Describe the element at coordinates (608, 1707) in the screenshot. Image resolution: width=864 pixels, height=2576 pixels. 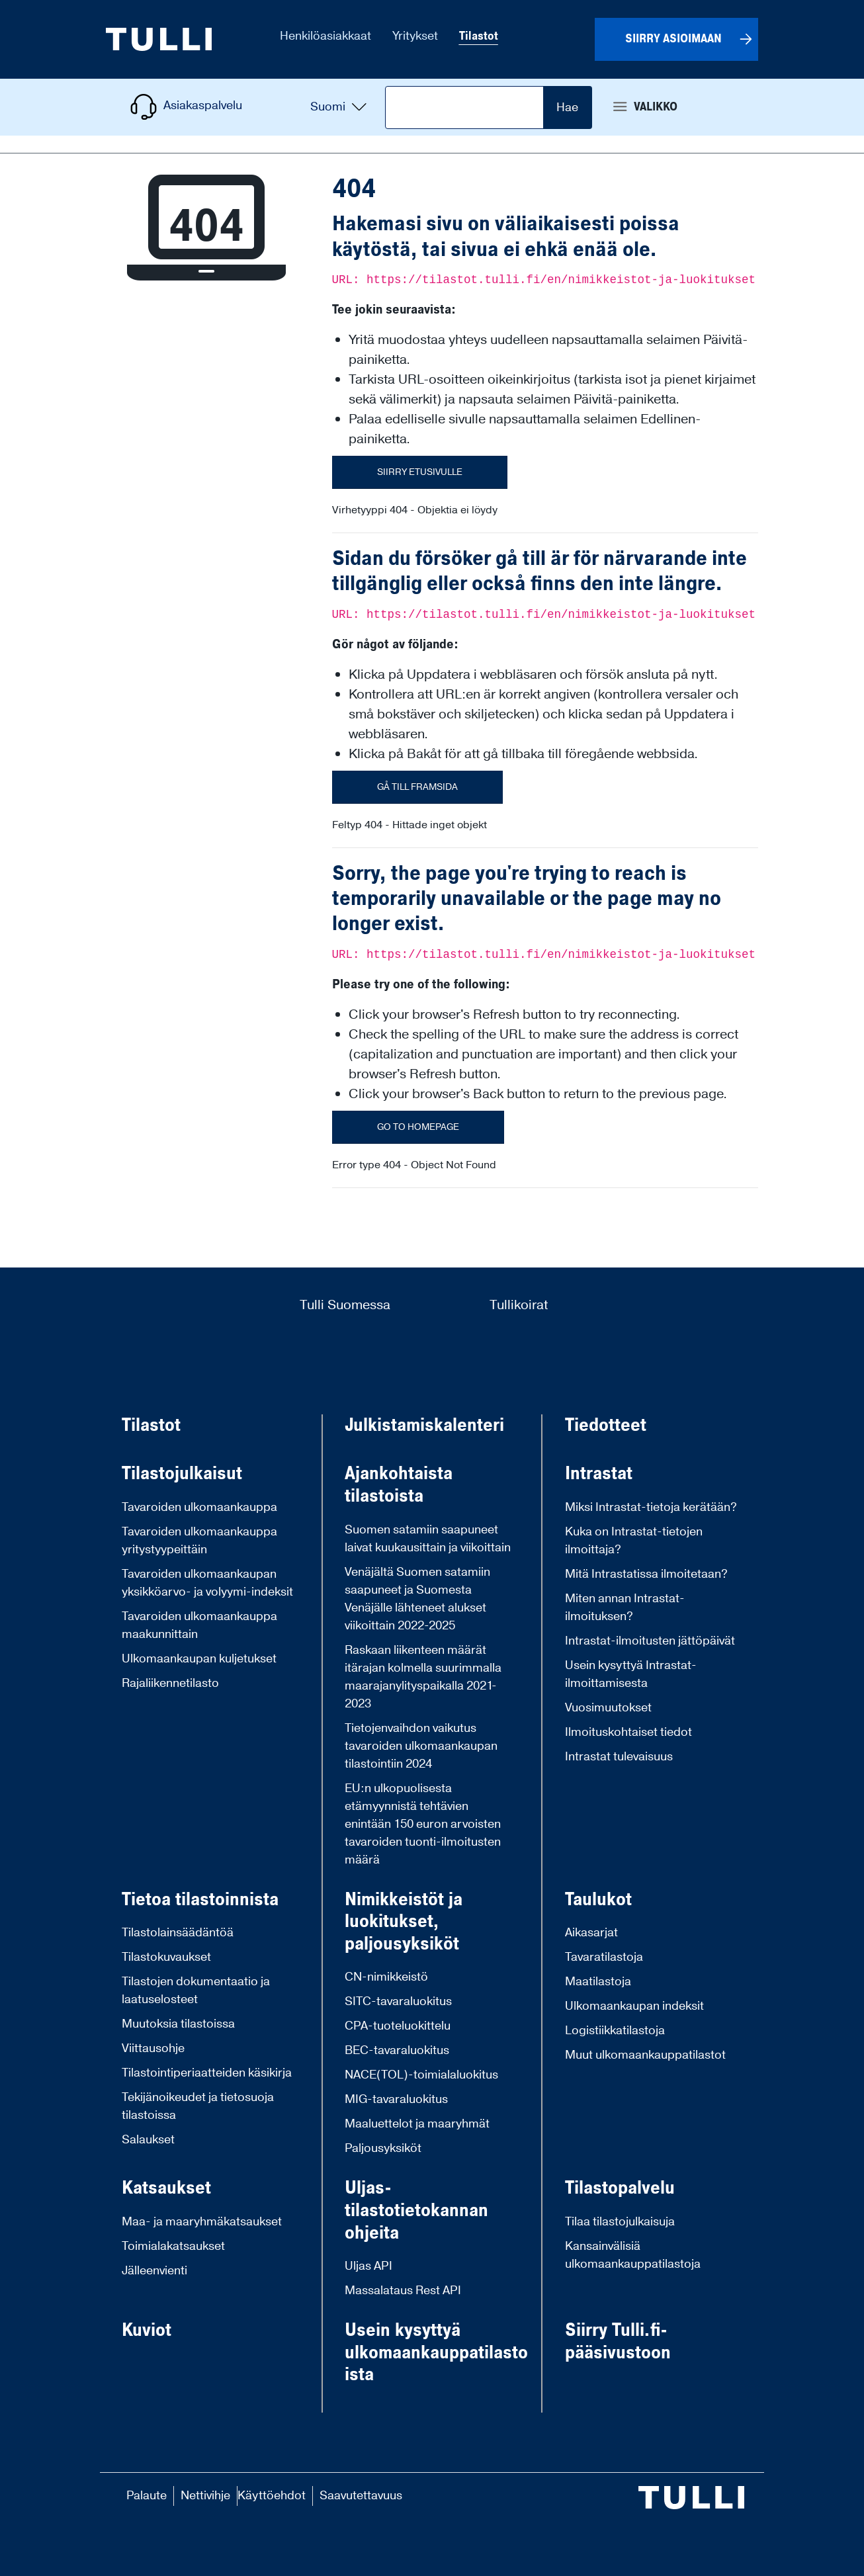
I see `Vuosimuutokset` at that location.